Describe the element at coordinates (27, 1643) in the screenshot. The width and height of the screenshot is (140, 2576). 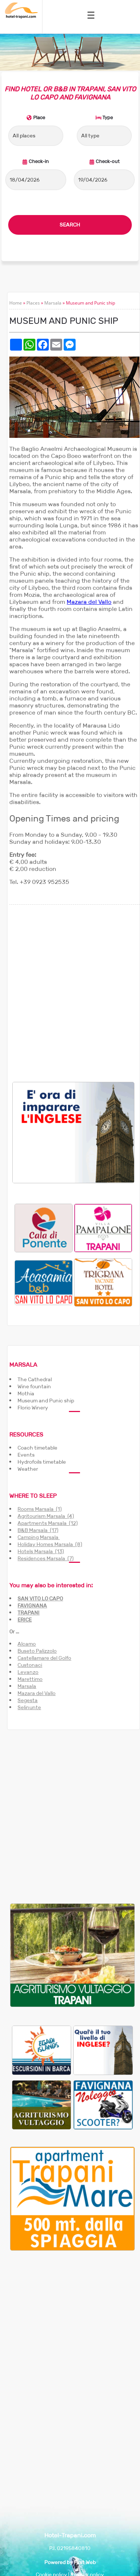
I see `Alcamo` at that location.